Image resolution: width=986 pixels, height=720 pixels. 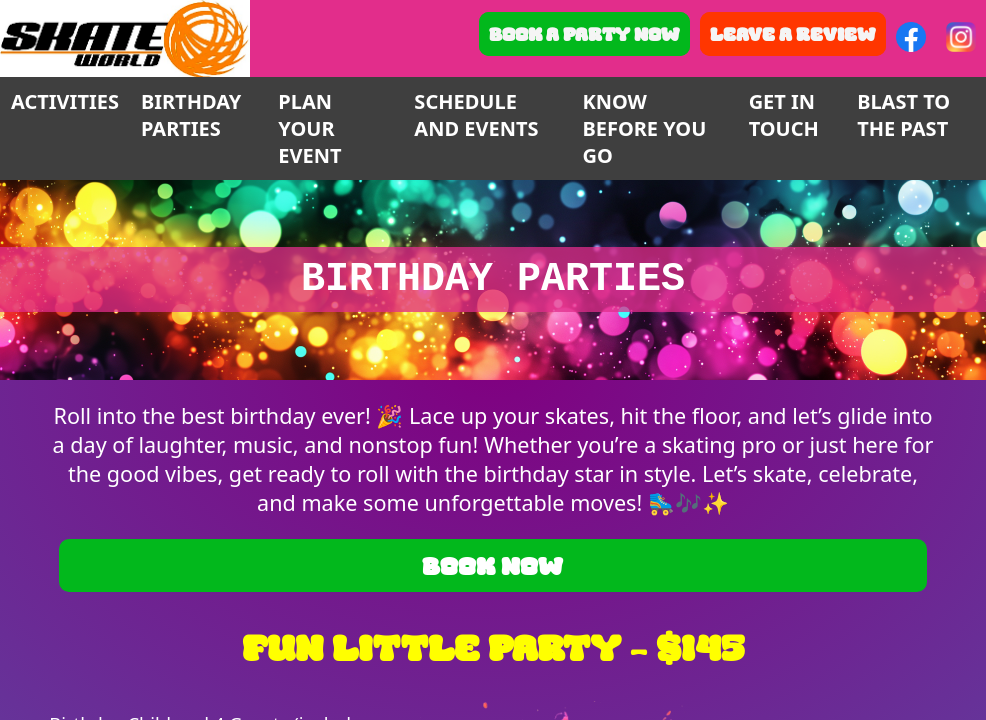 I want to click on PLAN YOUR EVENT, so click(x=309, y=128).